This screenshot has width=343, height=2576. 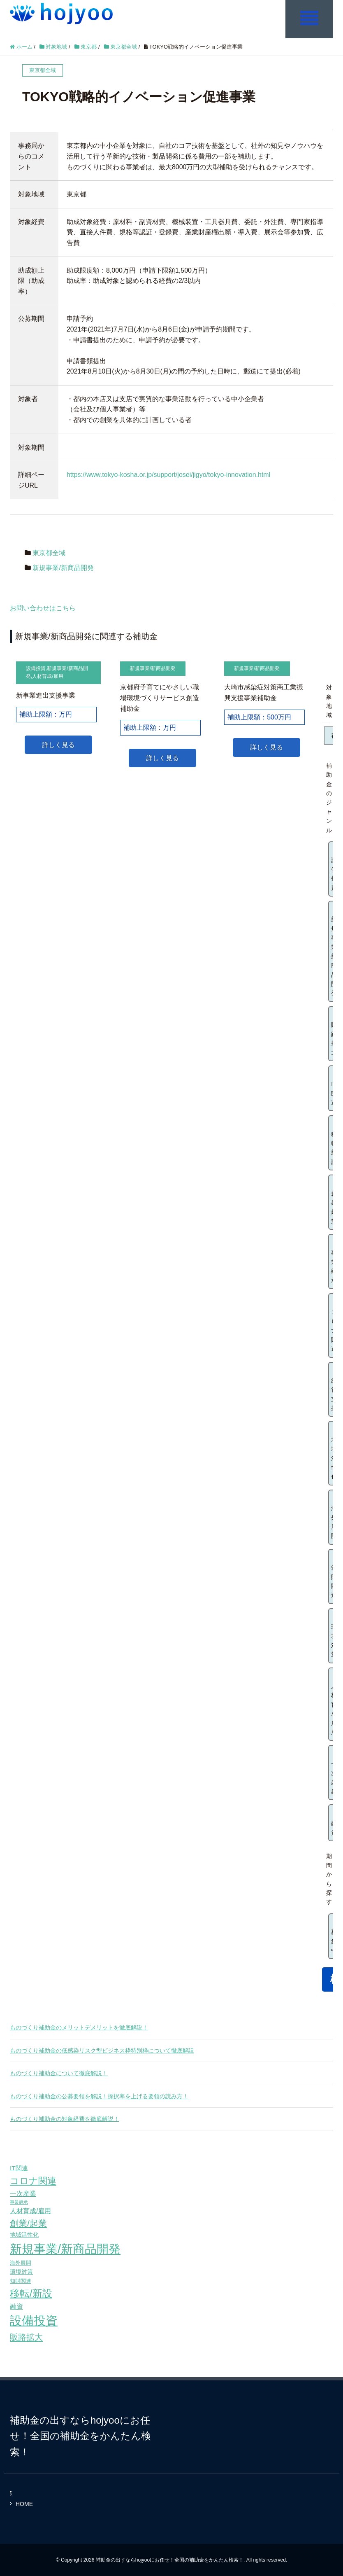 What do you see at coordinates (26, 2337) in the screenshot?
I see `販路拡大 [販路拡大 (148個の項目)]` at bounding box center [26, 2337].